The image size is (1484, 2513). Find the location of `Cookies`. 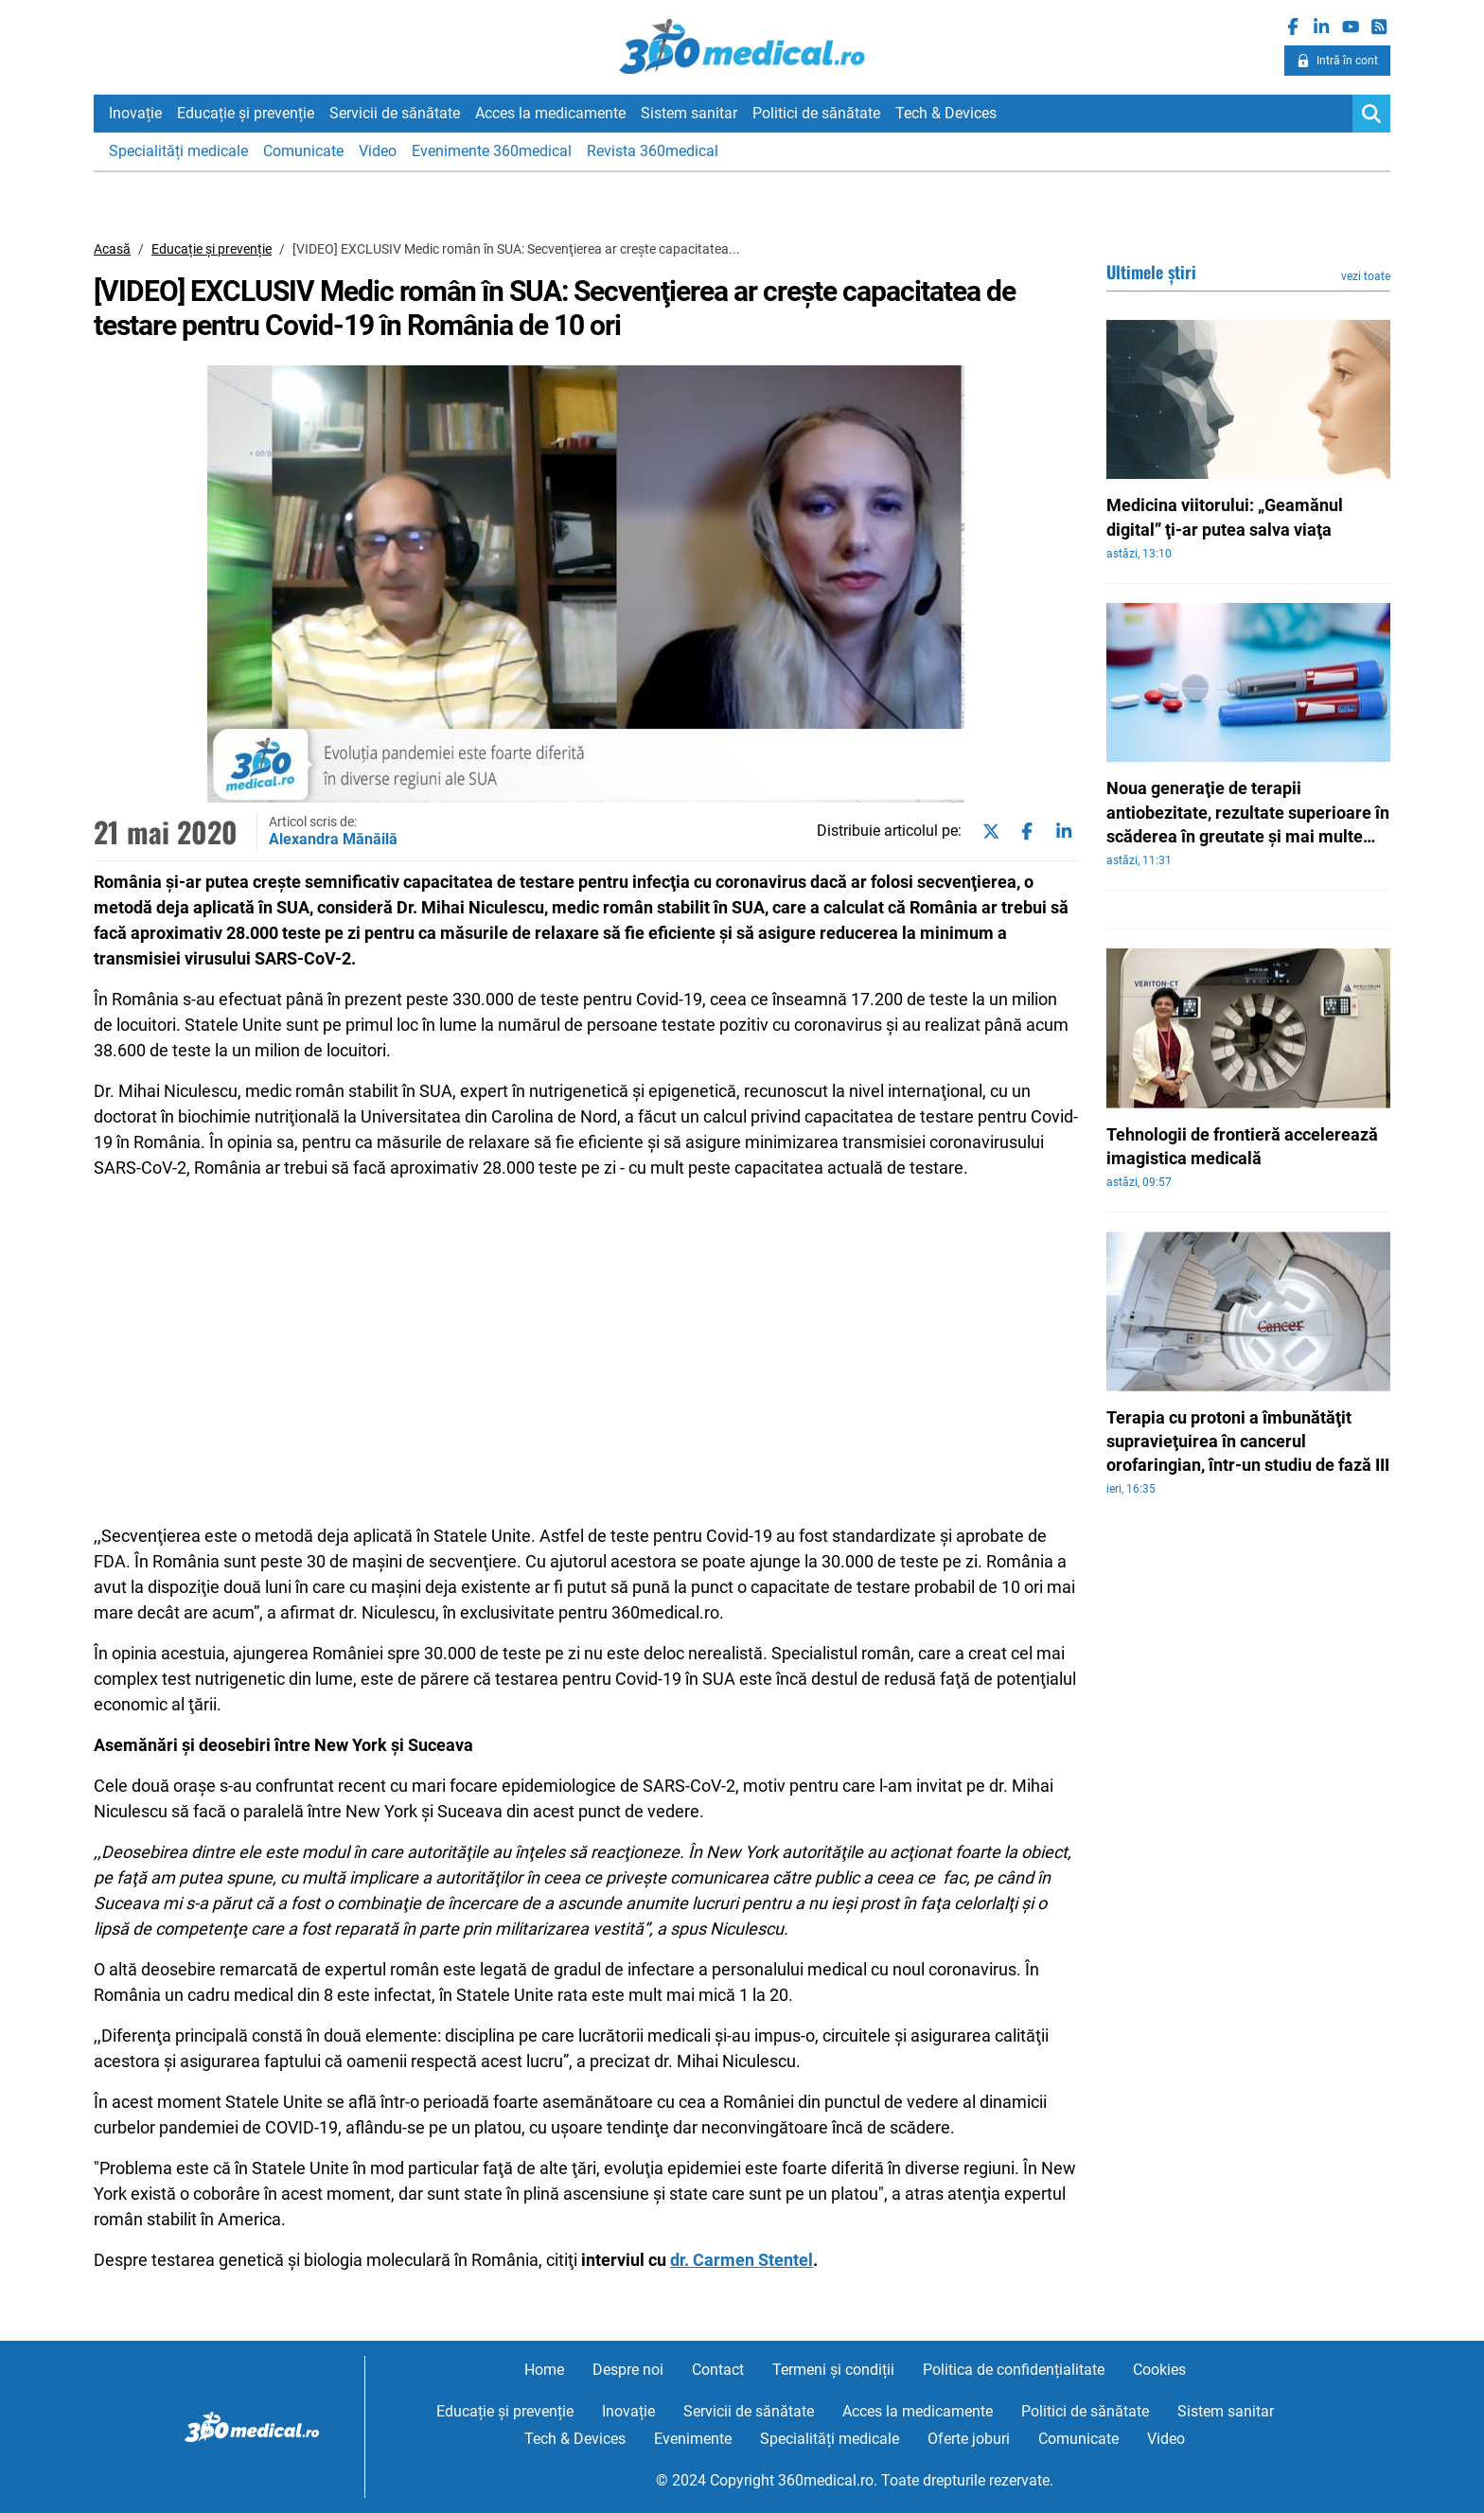

Cookies is located at coordinates (1159, 2370).